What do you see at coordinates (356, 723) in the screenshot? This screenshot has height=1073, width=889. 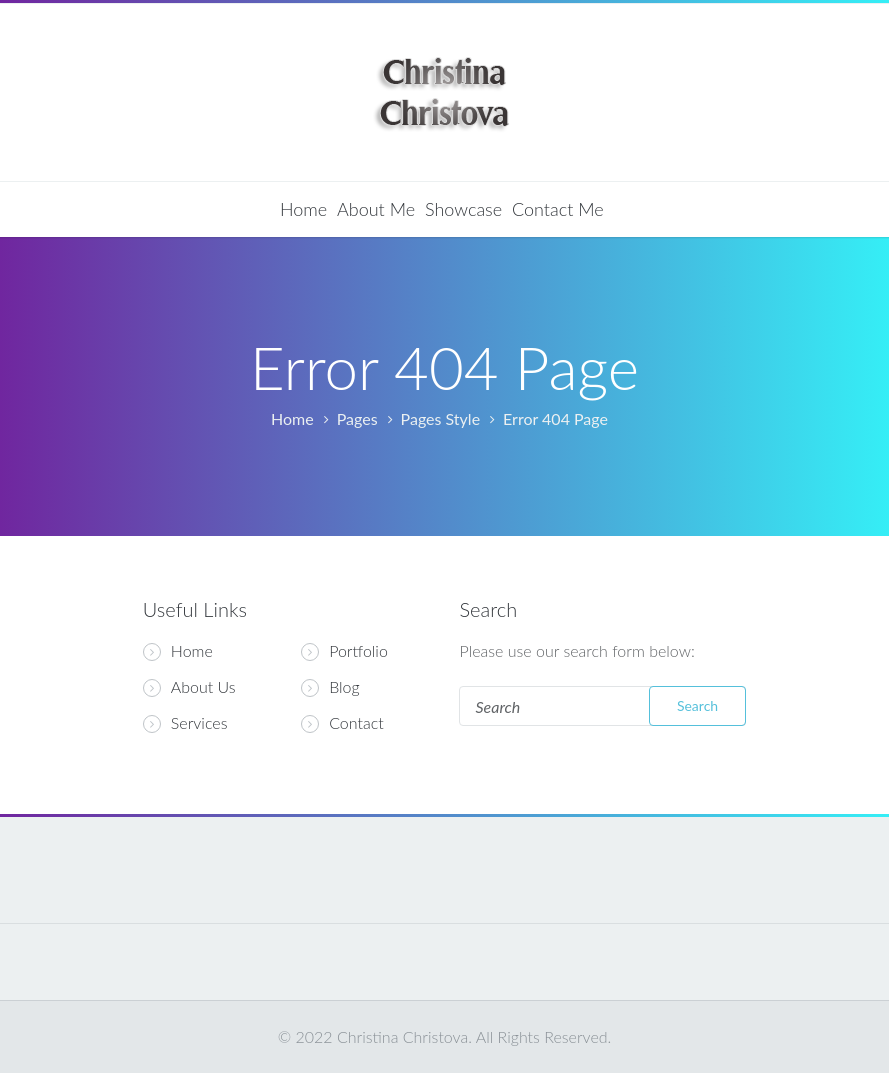 I see `Contact` at bounding box center [356, 723].